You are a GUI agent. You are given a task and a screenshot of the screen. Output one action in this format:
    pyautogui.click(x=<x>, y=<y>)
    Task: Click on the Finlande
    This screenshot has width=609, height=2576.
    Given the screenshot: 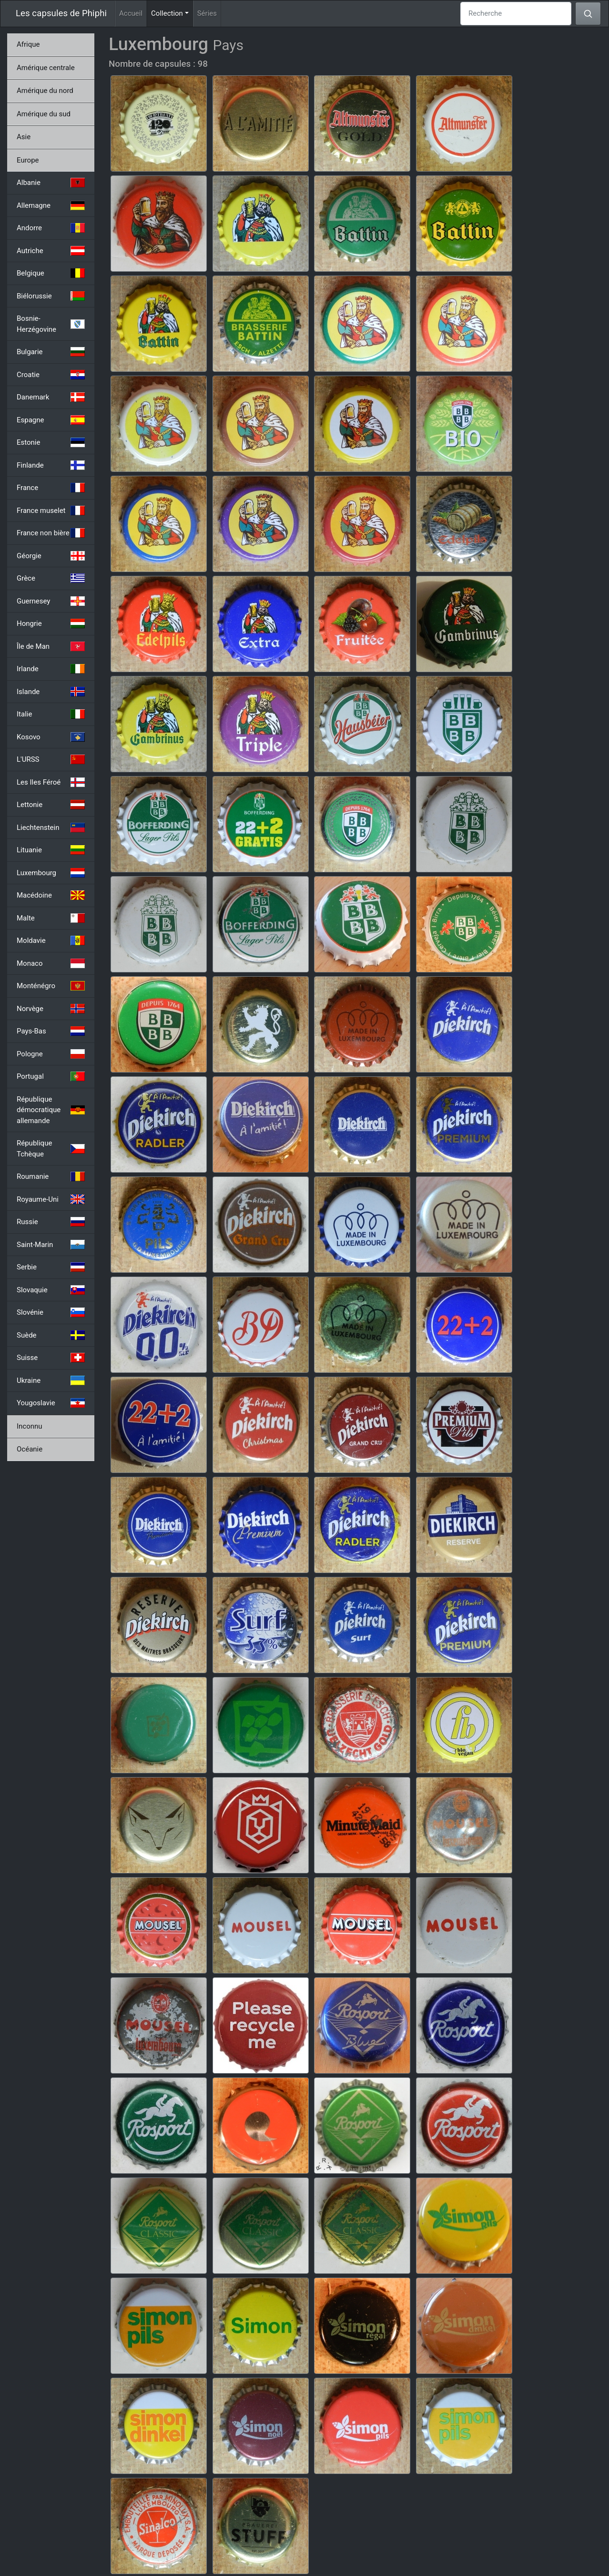 What is the action you would take?
    pyautogui.click(x=51, y=465)
    